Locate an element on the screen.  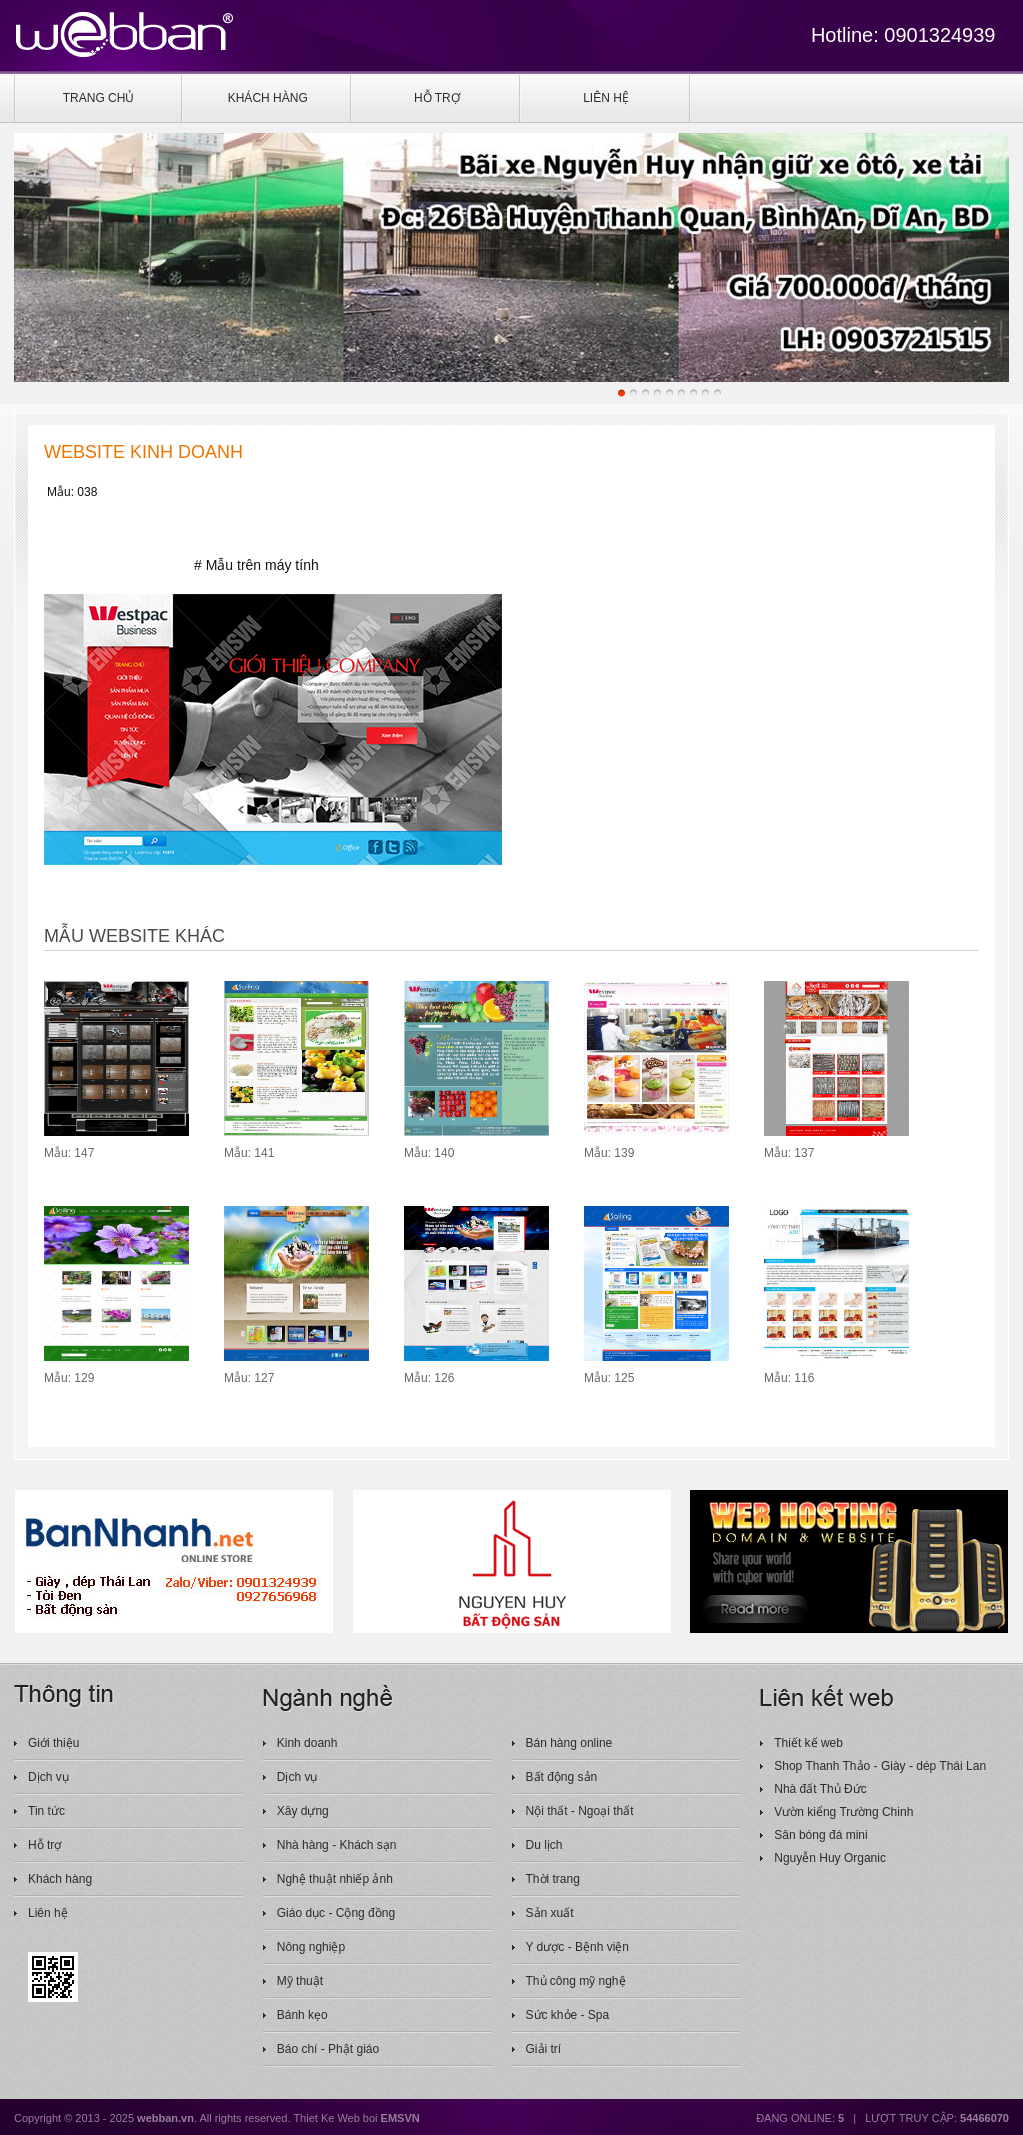
Liên hệ is located at coordinates (48, 1913).